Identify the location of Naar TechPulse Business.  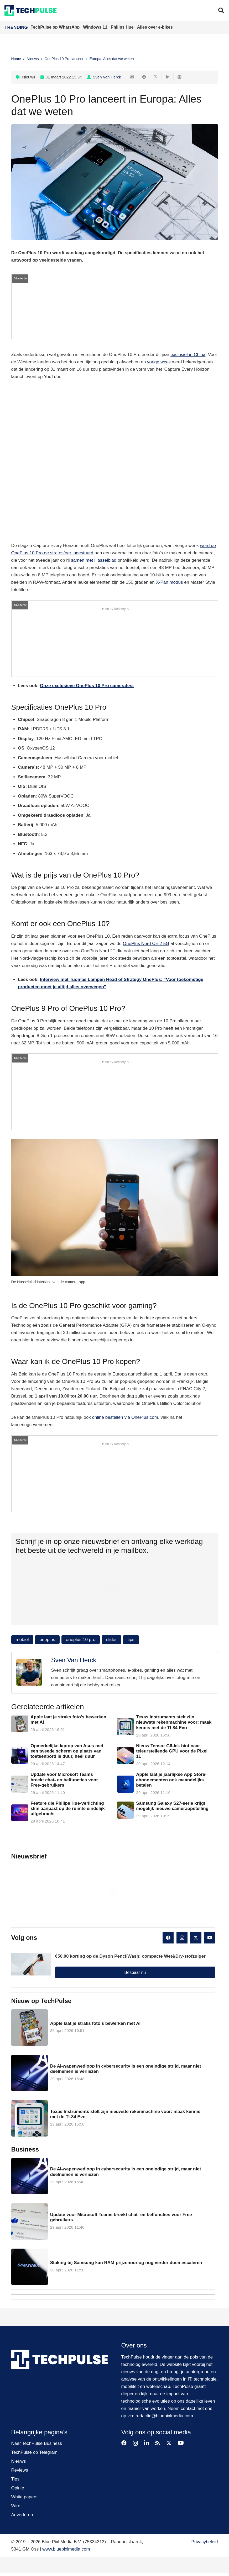
(36, 2443).